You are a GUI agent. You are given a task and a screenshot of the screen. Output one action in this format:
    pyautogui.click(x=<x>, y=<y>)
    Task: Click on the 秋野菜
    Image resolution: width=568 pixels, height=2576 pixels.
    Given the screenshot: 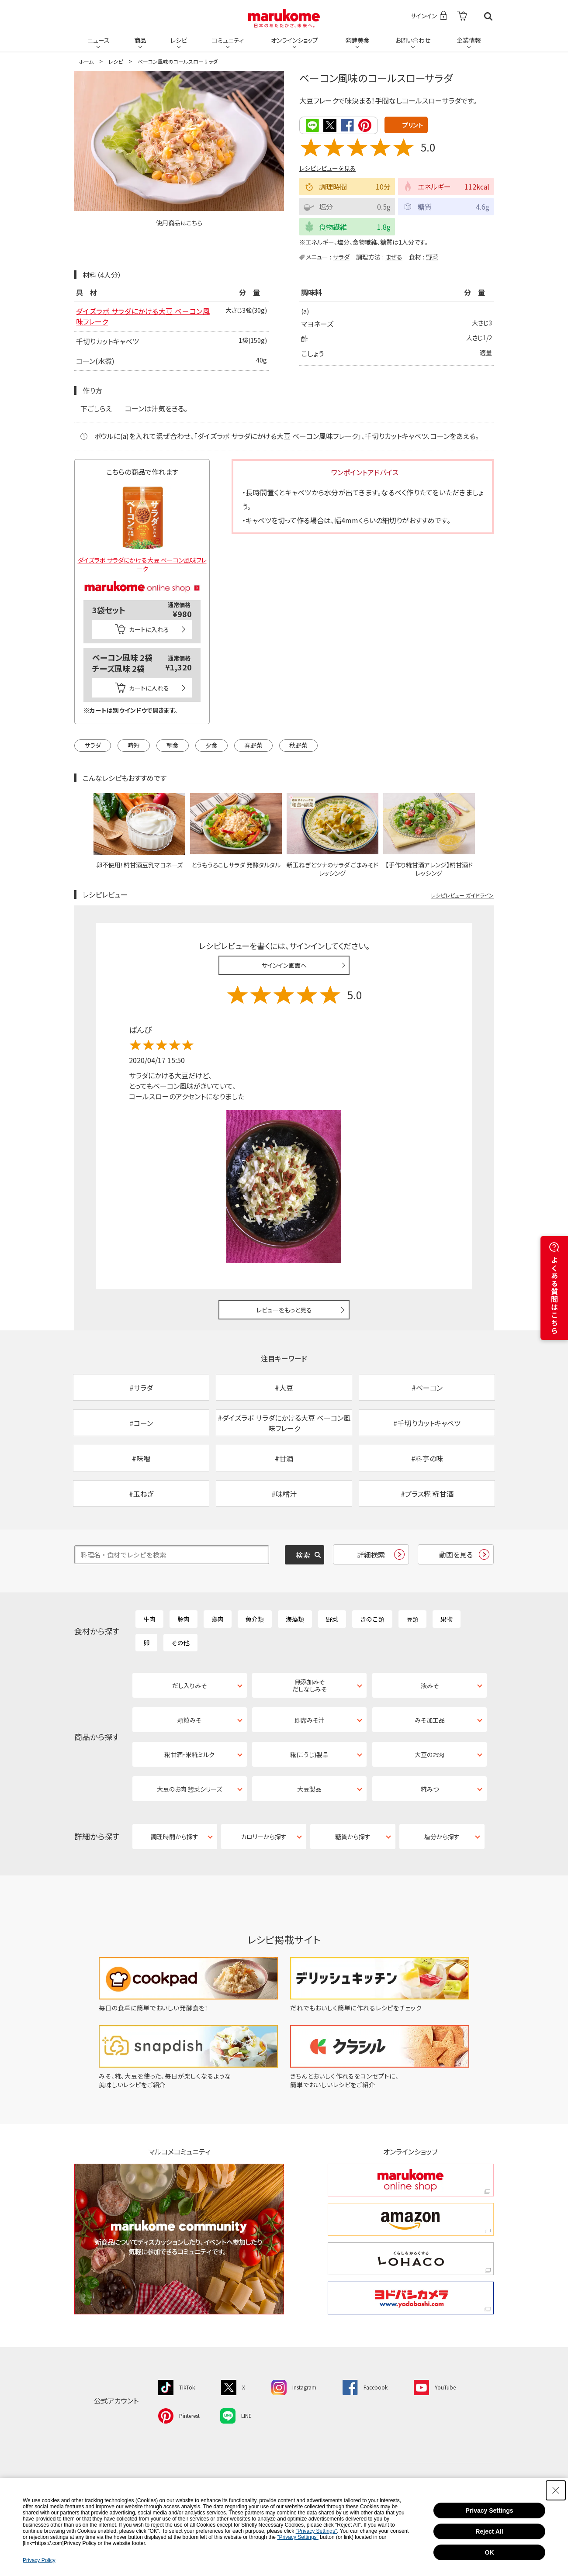 What is the action you would take?
    pyautogui.click(x=298, y=745)
    